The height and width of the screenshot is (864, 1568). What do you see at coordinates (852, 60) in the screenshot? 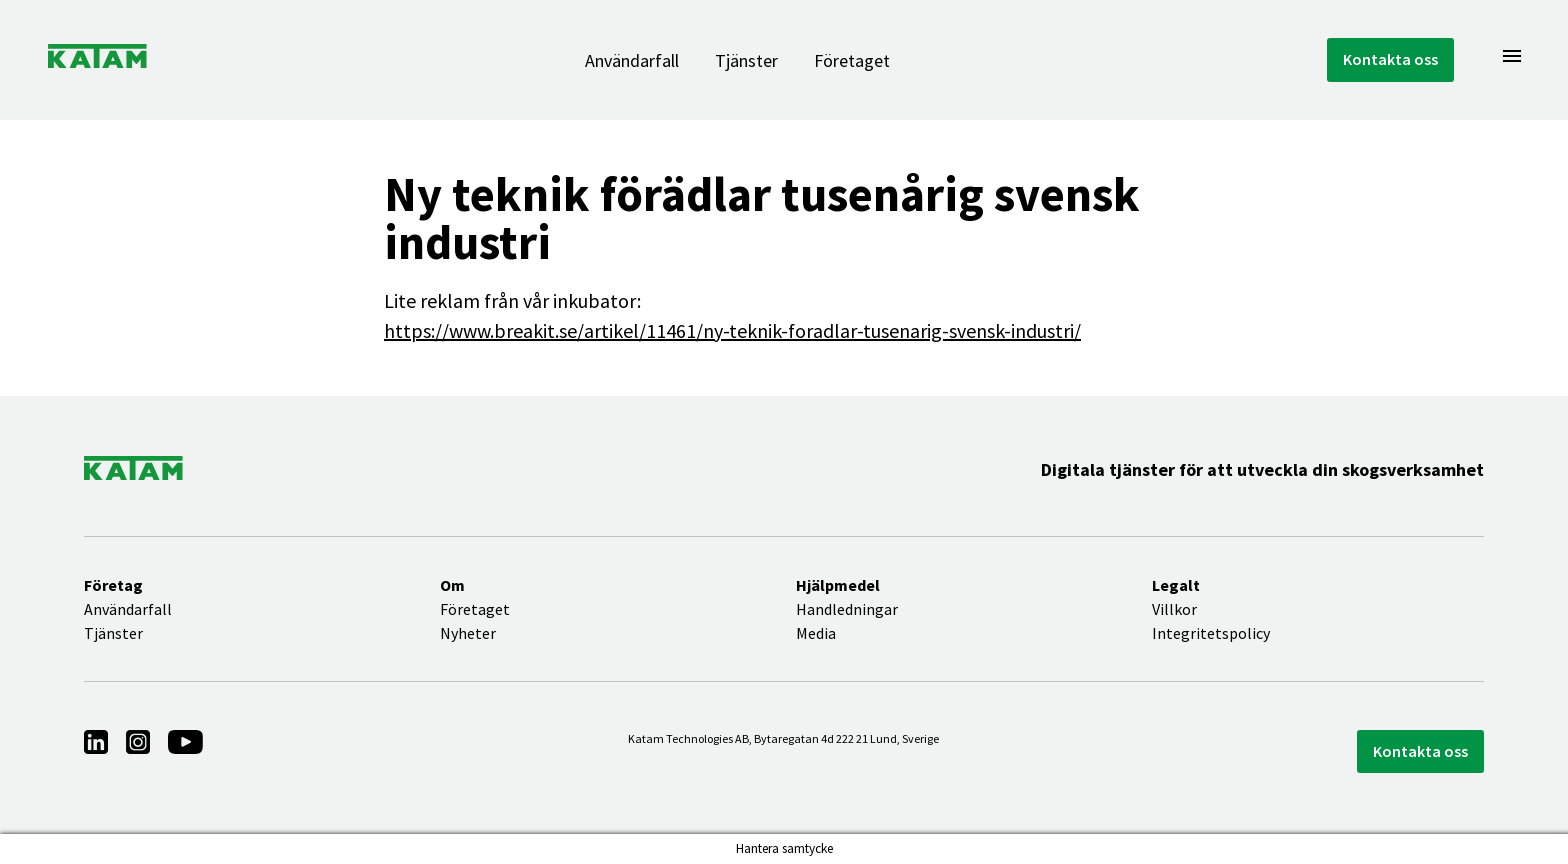
I see `Företaget` at bounding box center [852, 60].